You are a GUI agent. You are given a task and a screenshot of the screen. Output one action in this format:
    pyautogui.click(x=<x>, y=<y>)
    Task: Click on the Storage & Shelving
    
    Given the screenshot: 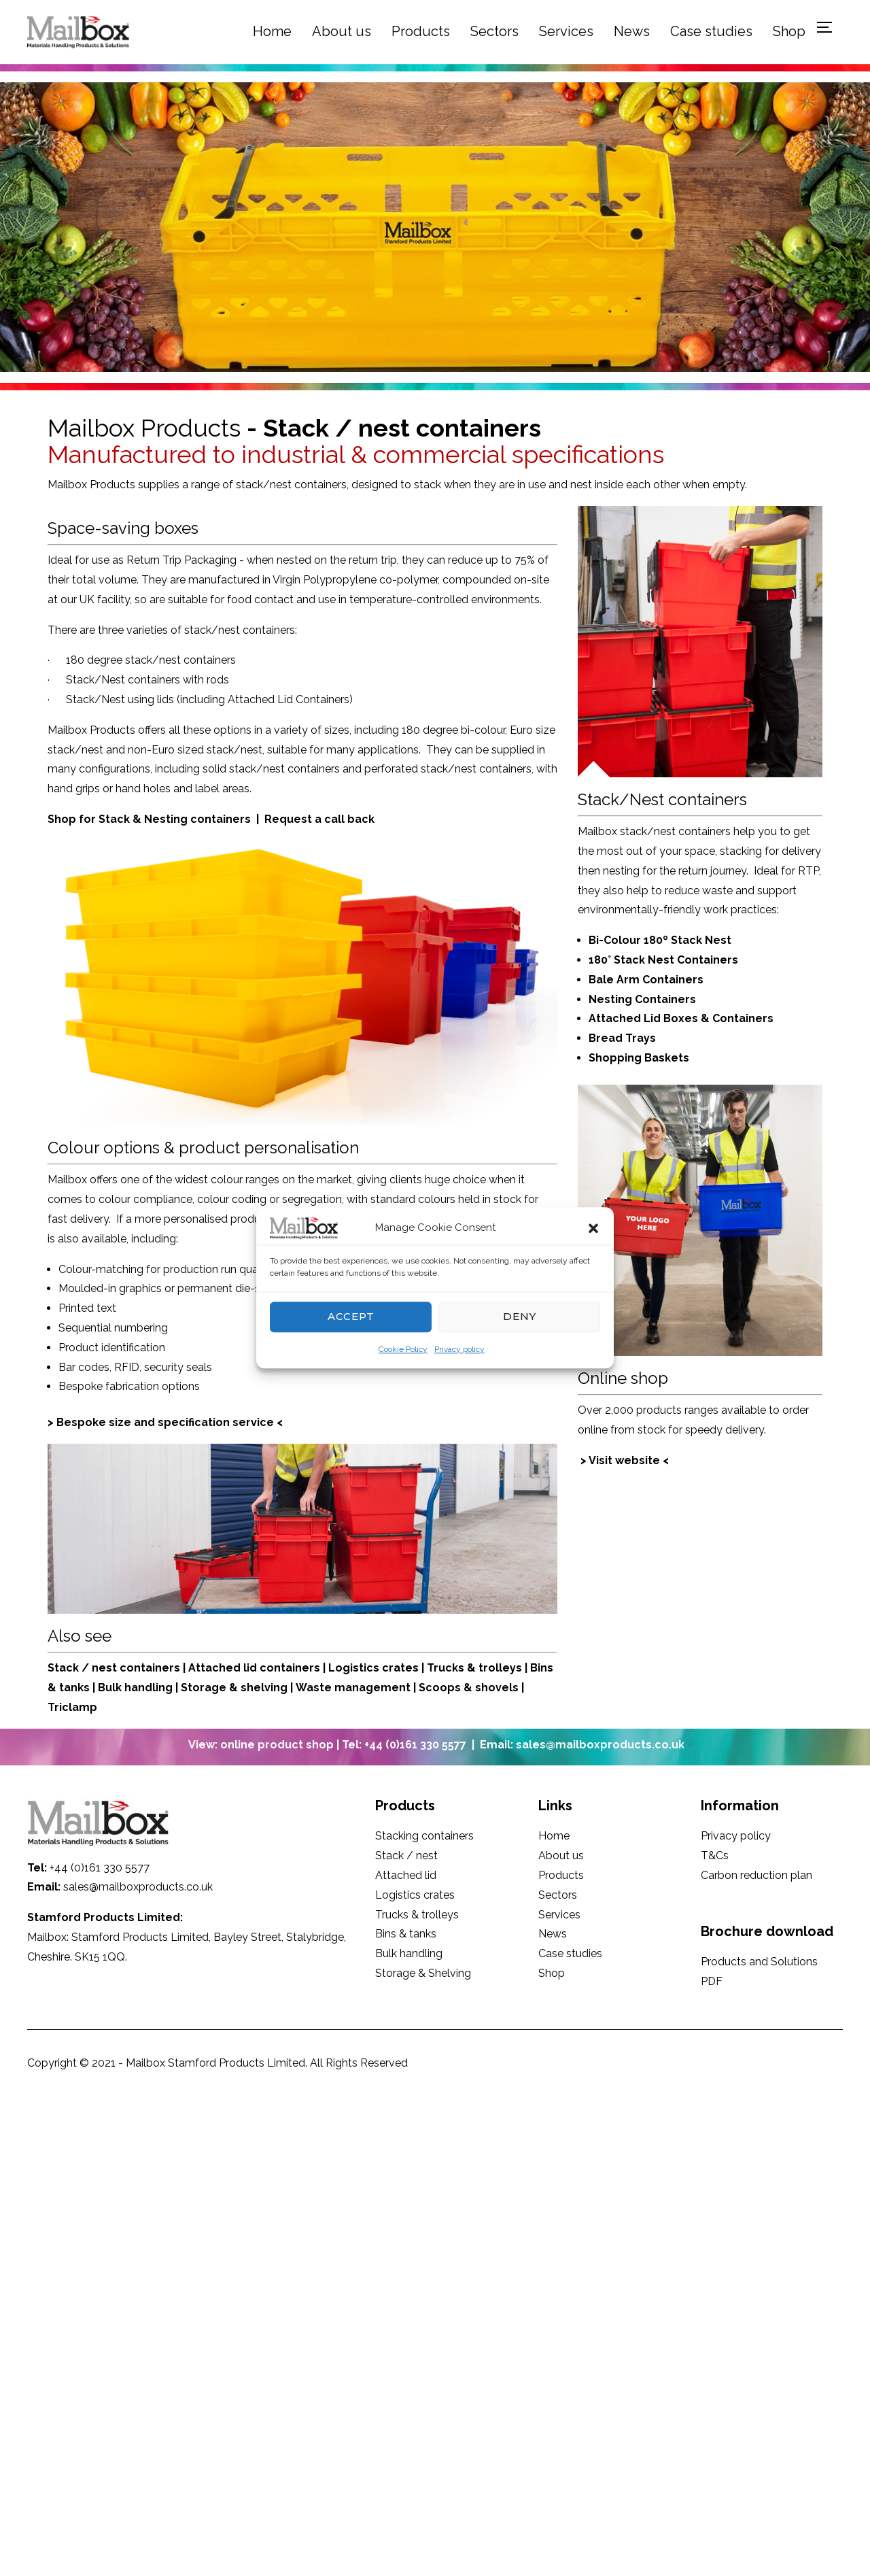 What is the action you would take?
    pyautogui.click(x=423, y=1973)
    